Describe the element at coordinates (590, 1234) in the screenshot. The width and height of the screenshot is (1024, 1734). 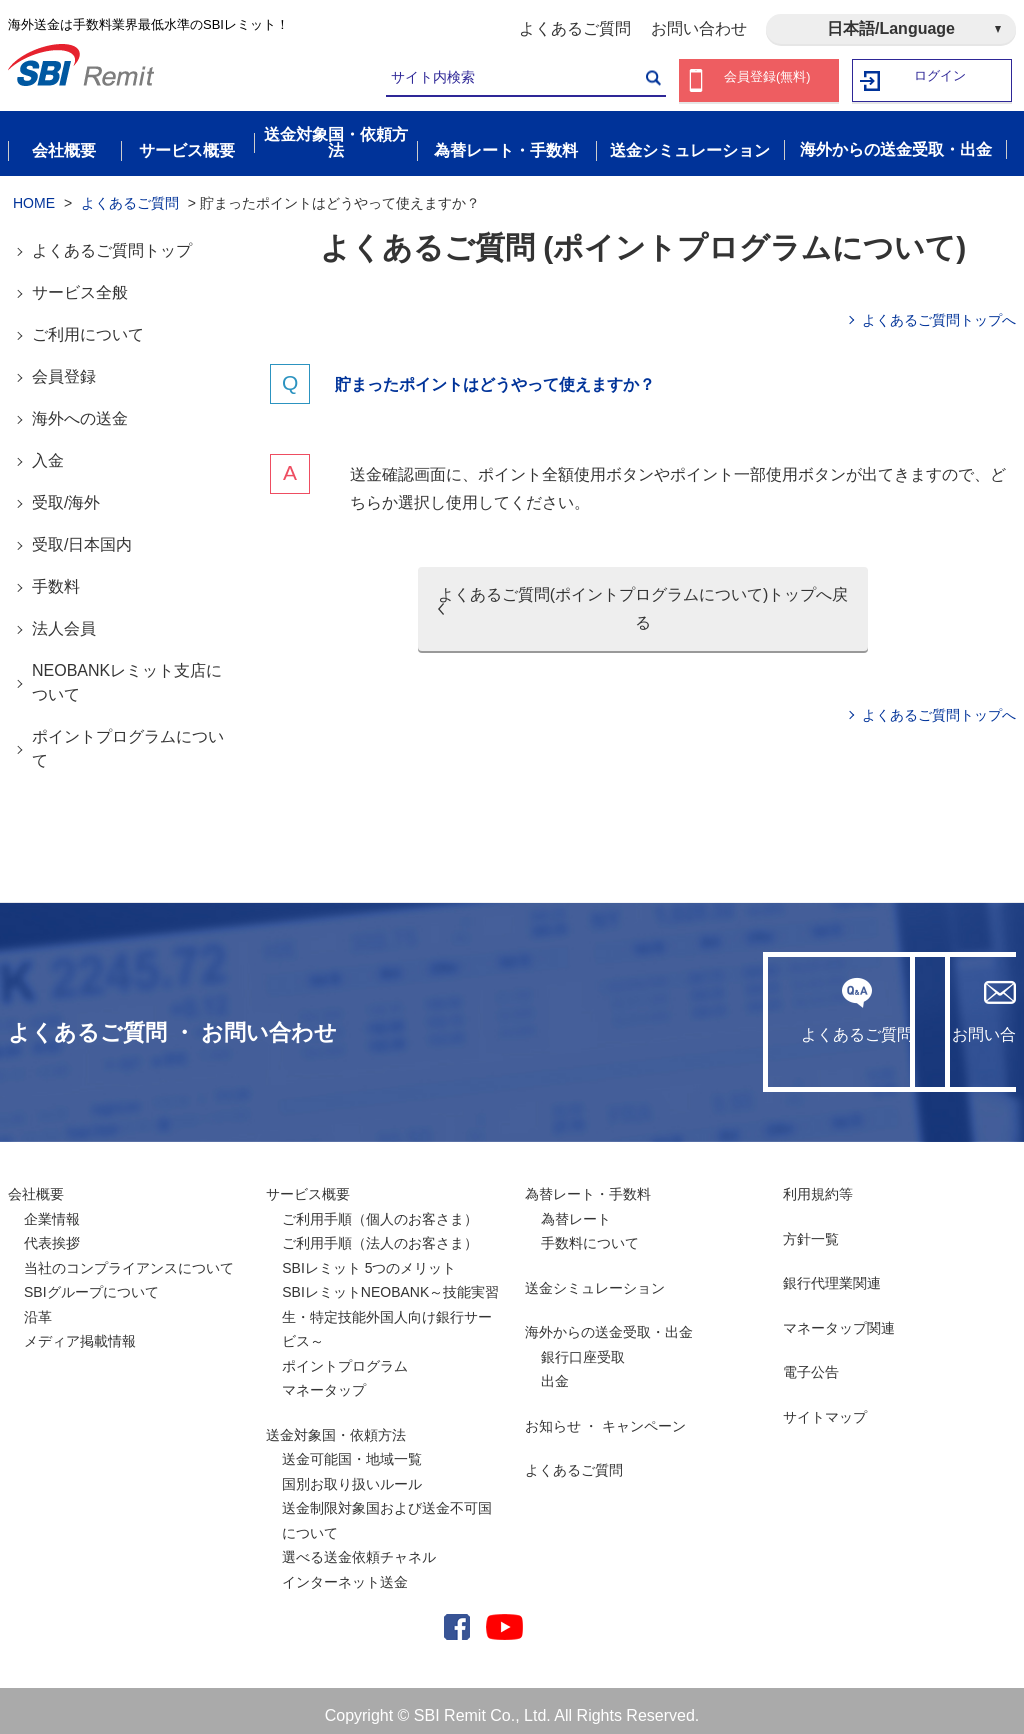
I see `手数料について` at that location.